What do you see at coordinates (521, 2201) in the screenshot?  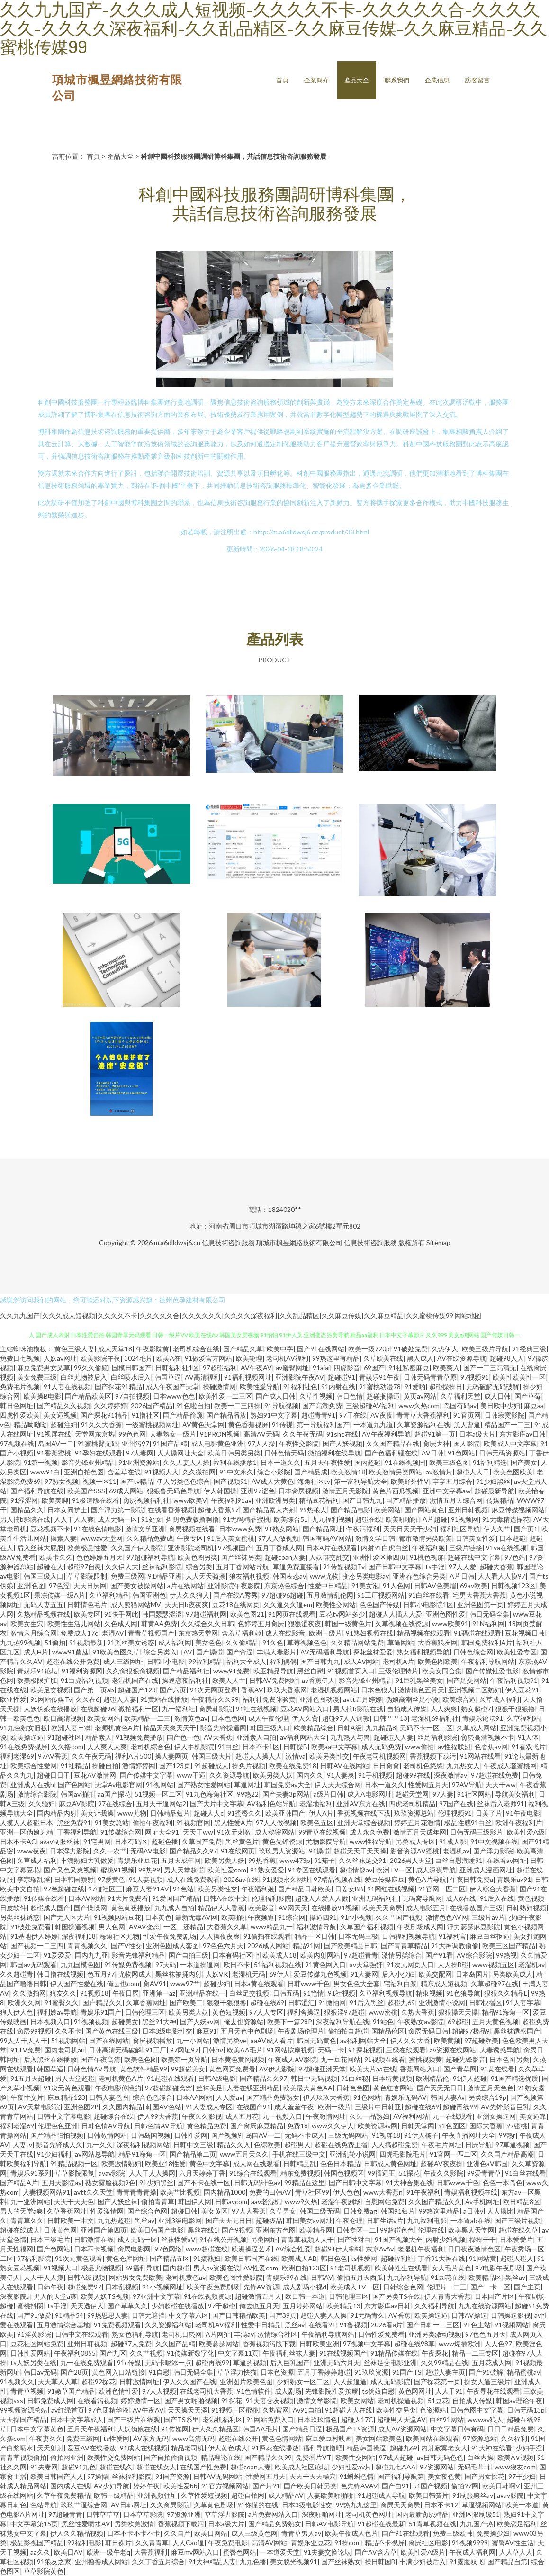 I see `欧日精品8区` at bounding box center [521, 2201].